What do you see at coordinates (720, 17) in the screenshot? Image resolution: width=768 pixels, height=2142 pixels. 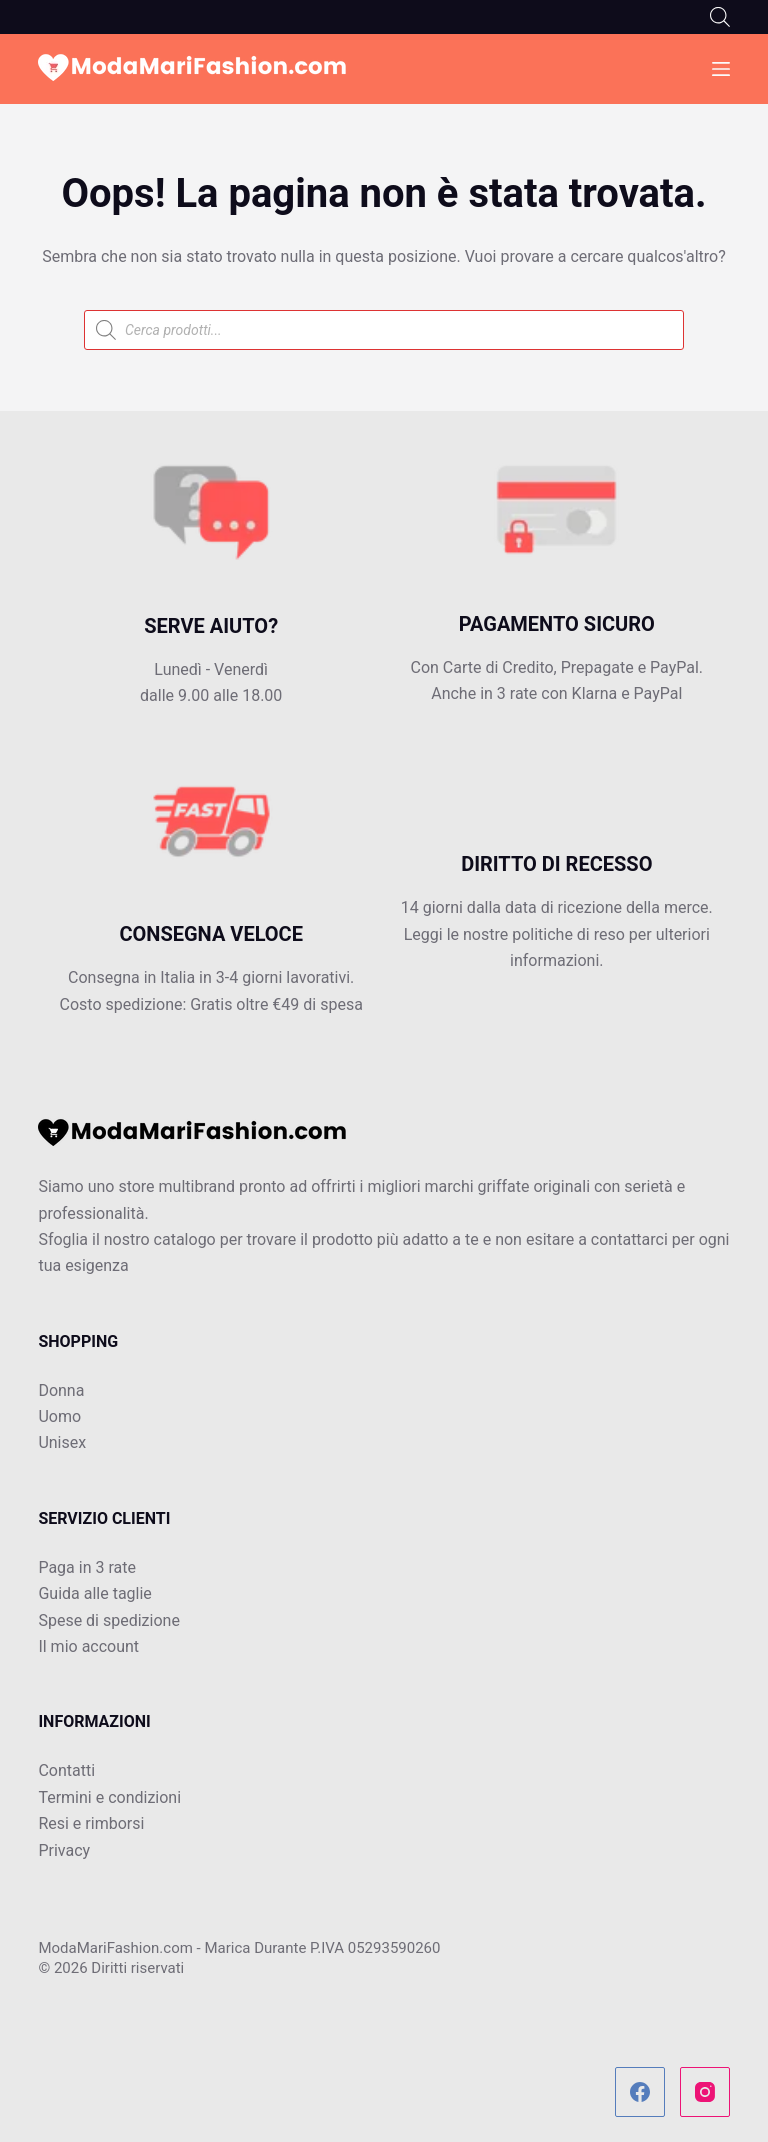 I see `[Open search bar]` at bounding box center [720, 17].